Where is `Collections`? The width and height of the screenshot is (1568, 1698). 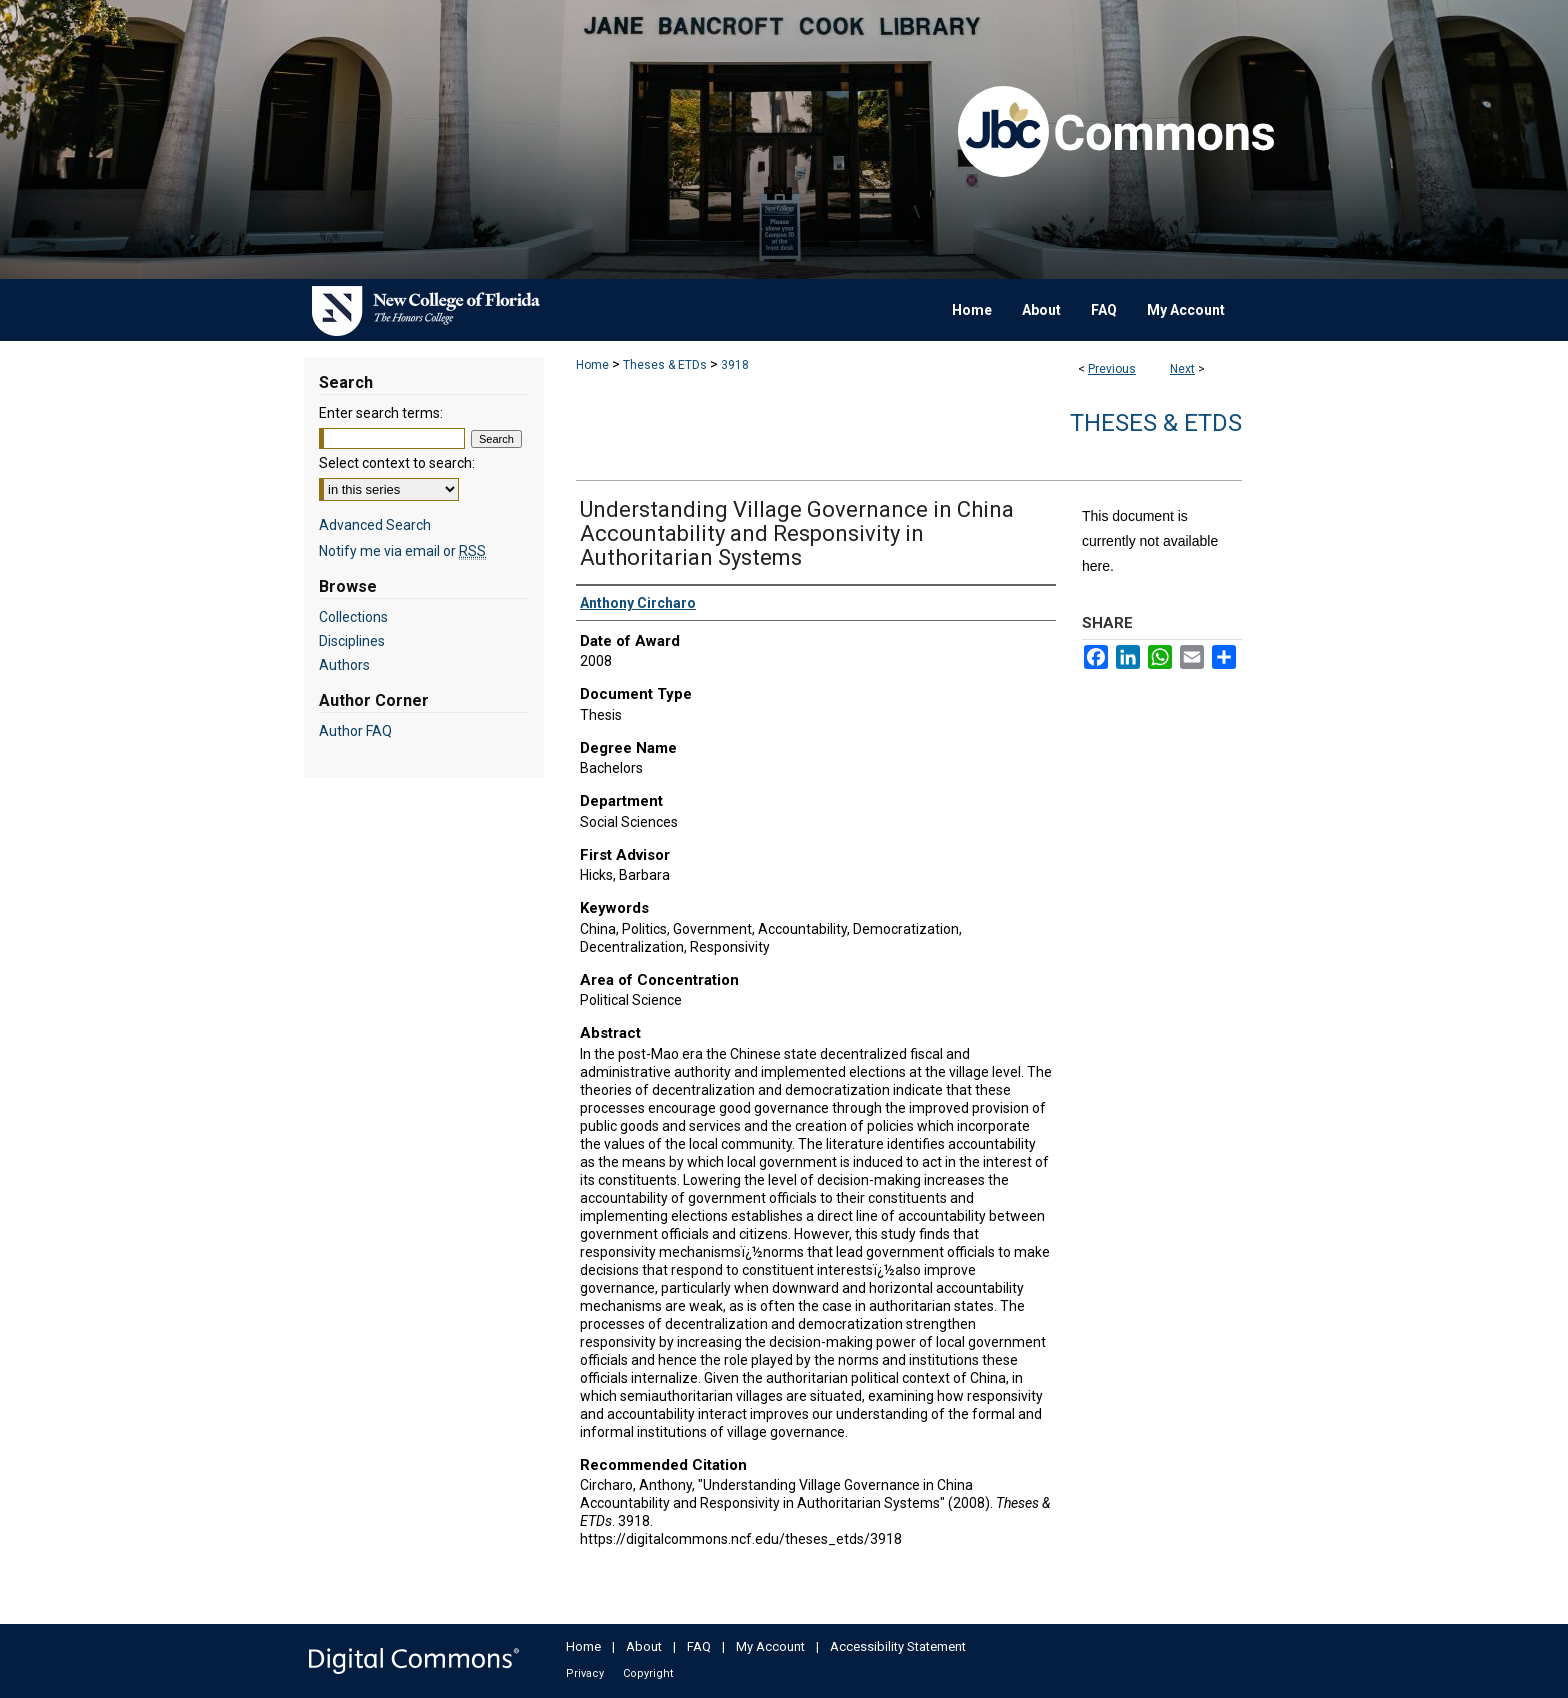 Collections is located at coordinates (353, 617).